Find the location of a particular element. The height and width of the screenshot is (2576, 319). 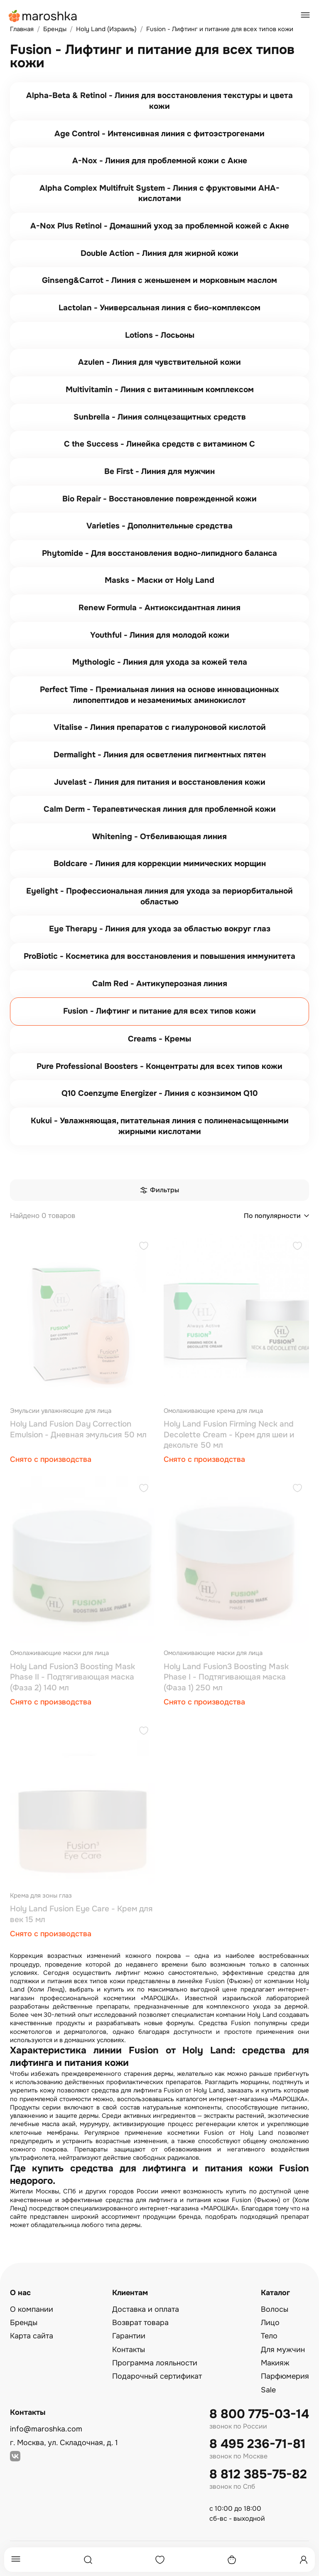

Holy Land Fusion Eye Care - Крем для век 15 мл is located at coordinates (81, 1914).